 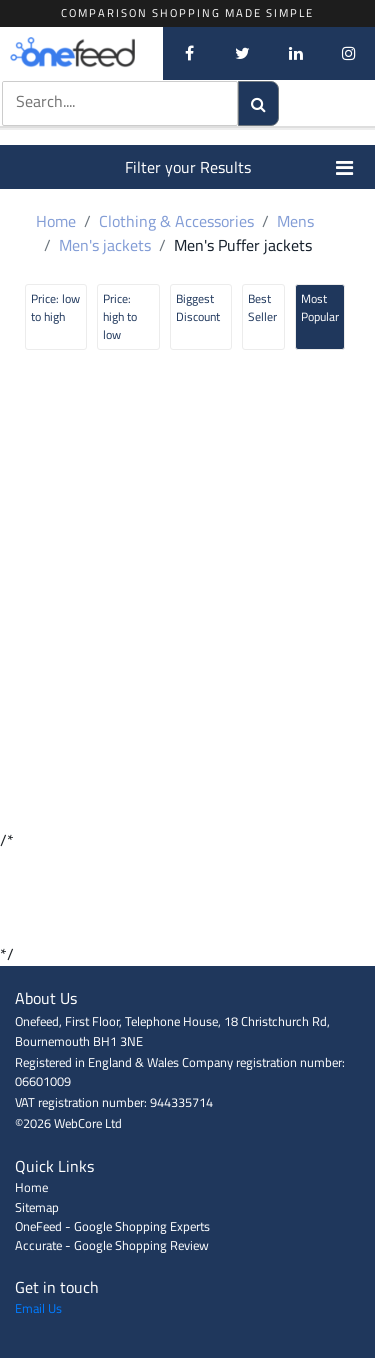 What do you see at coordinates (112, 1226) in the screenshot?
I see `OneFeed - Google Shopping Experts` at bounding box center [112, 1226].